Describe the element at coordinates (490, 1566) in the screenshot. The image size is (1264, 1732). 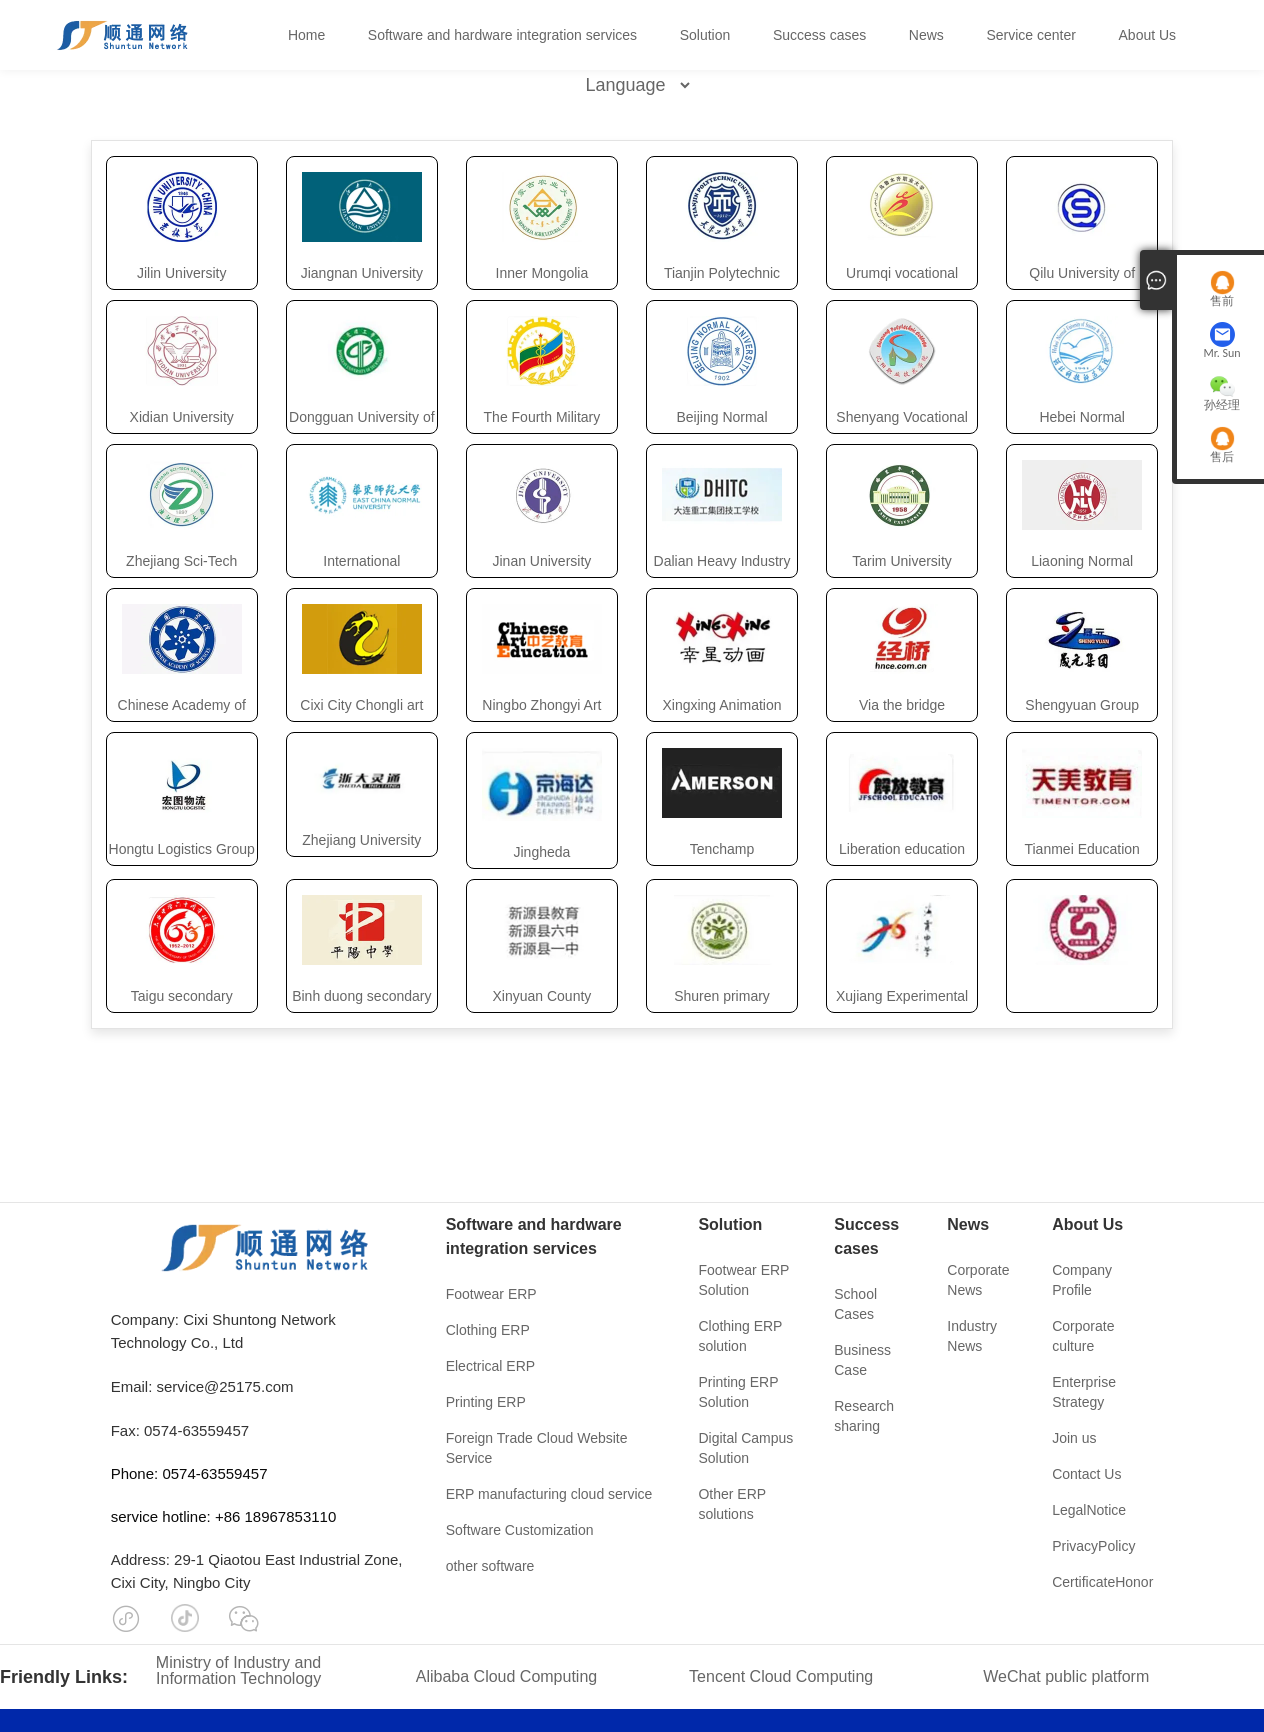
I see `other software` at that location.